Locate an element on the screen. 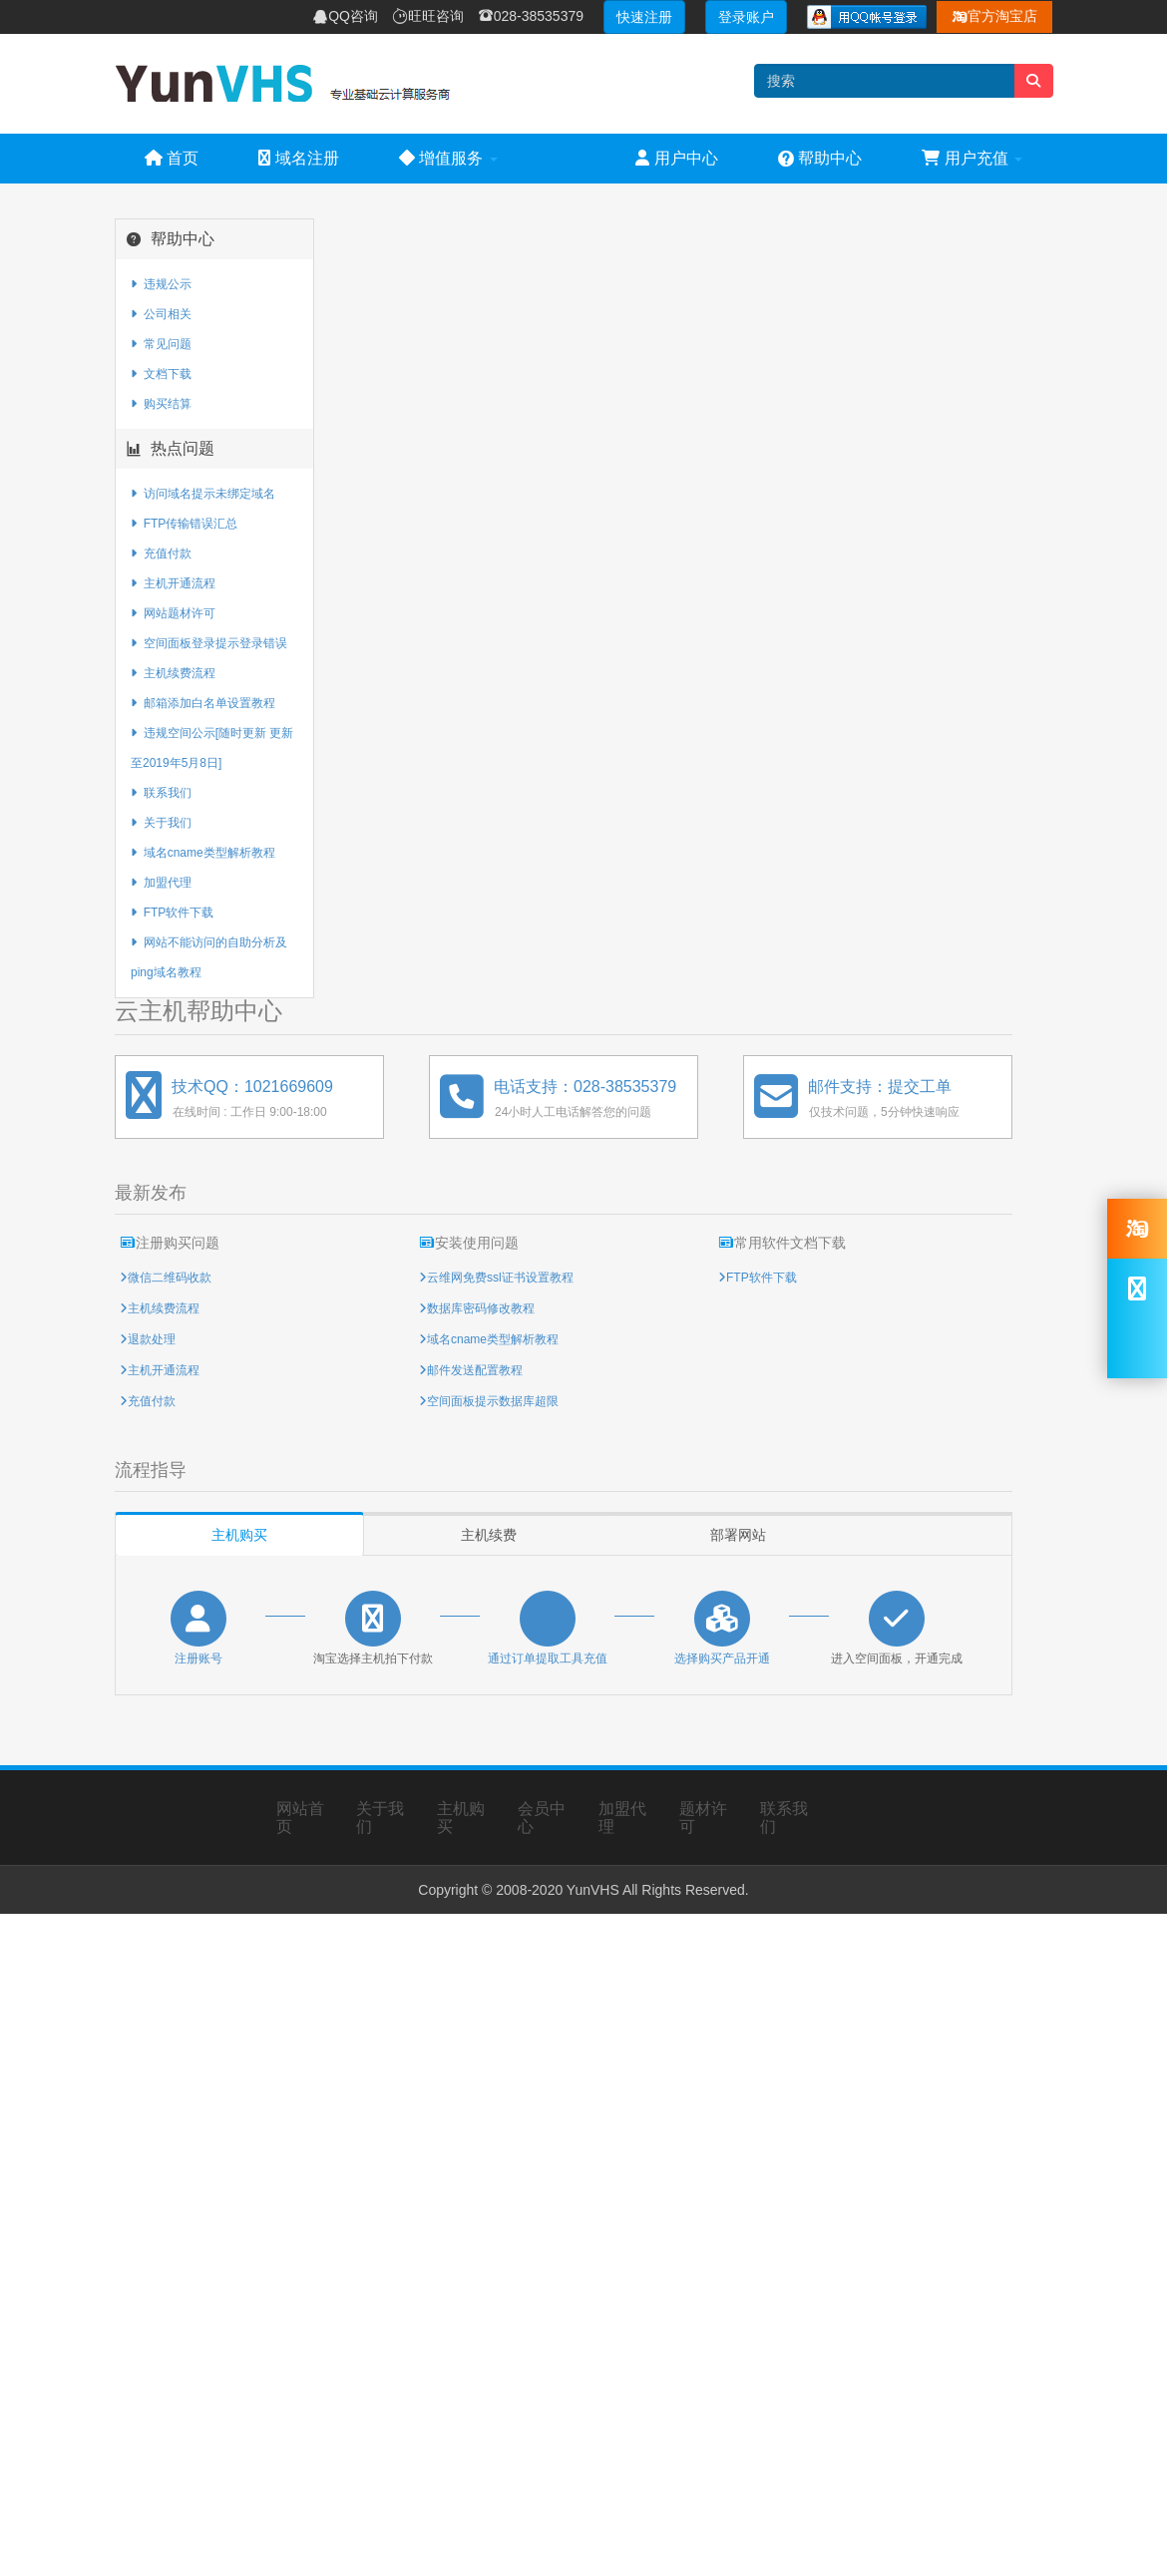  技术QQ：1021669609 is located at coordinates (252, 1086).